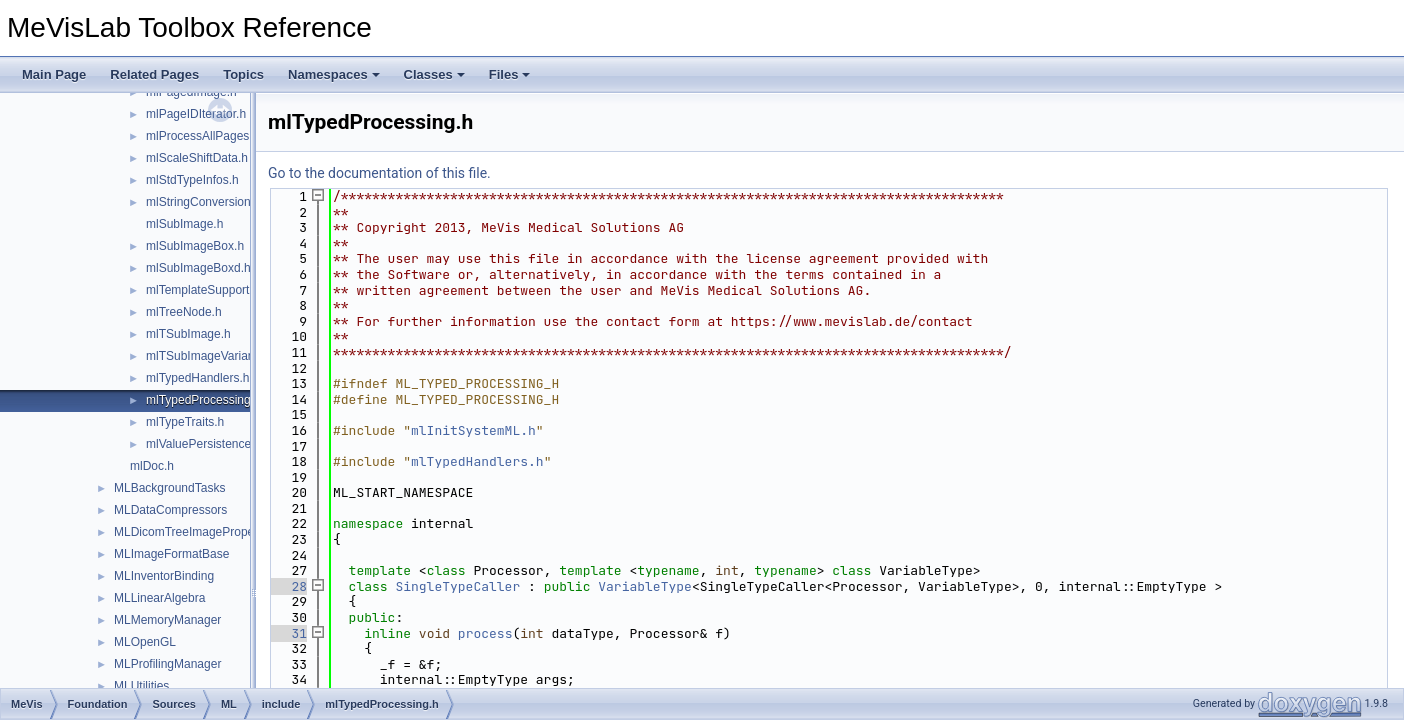  Describe the element at coordinates (202, 290) in the screenshot. I see `mlTemplateSupport.h` at that location.